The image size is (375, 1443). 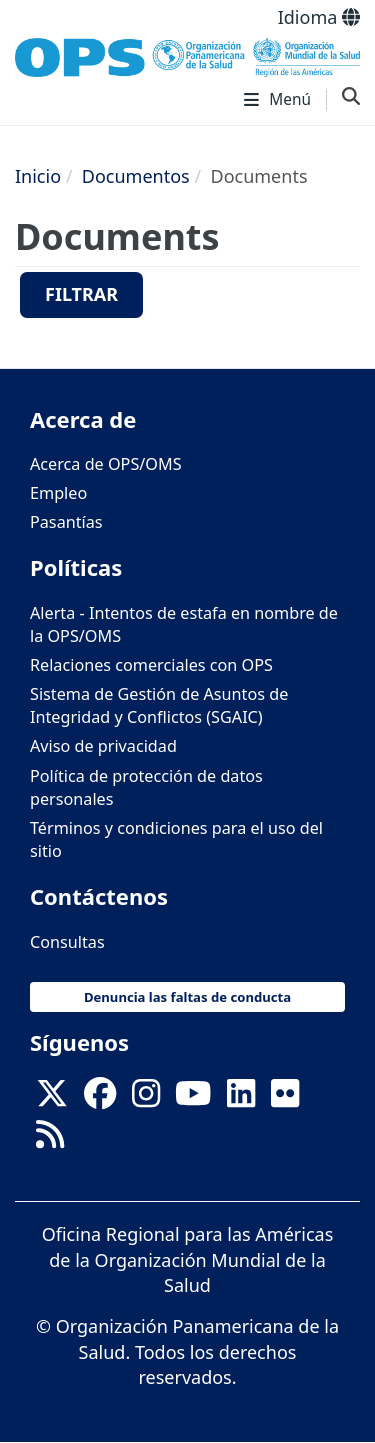 What do you see at coordinates (58, 493) in the screenshot?
I see `Empleo` at bounding box center [58, 493].